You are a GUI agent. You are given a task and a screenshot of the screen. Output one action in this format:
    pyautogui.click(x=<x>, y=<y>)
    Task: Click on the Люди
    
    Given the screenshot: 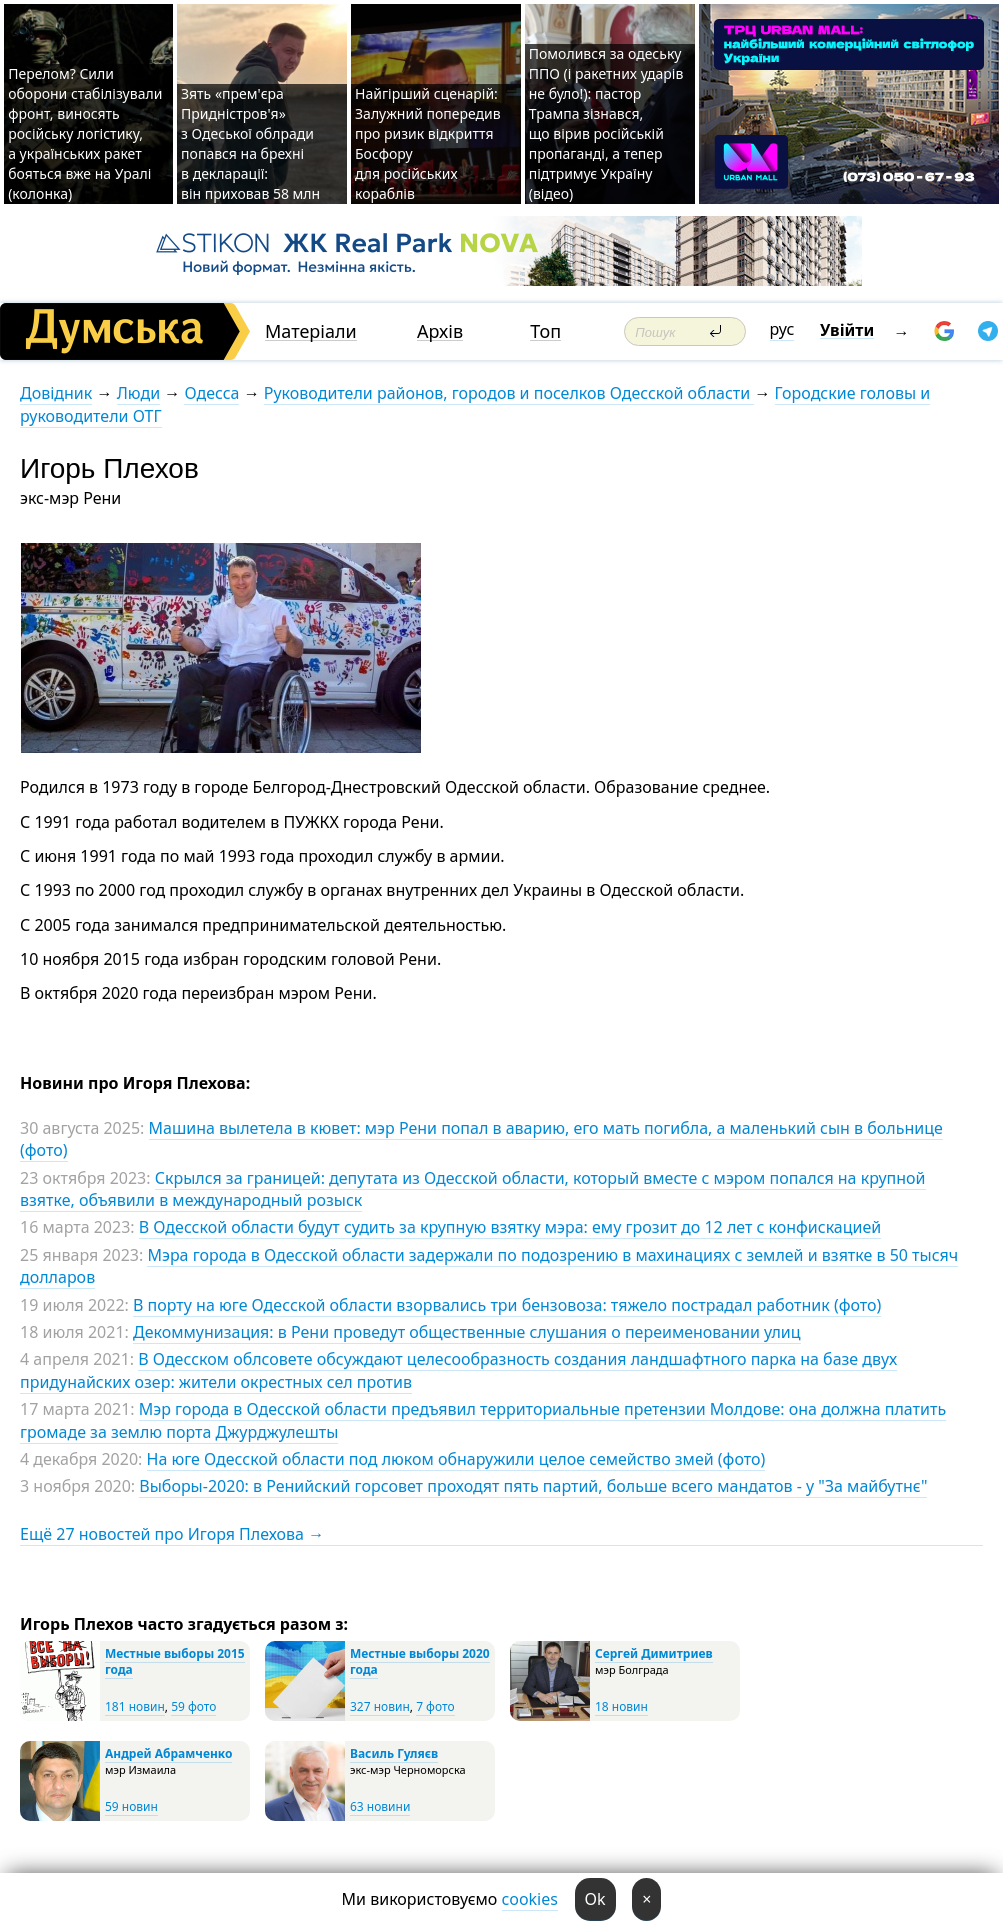 What is the action you would take?
    pyautogui.click(x=138, y=393)
    